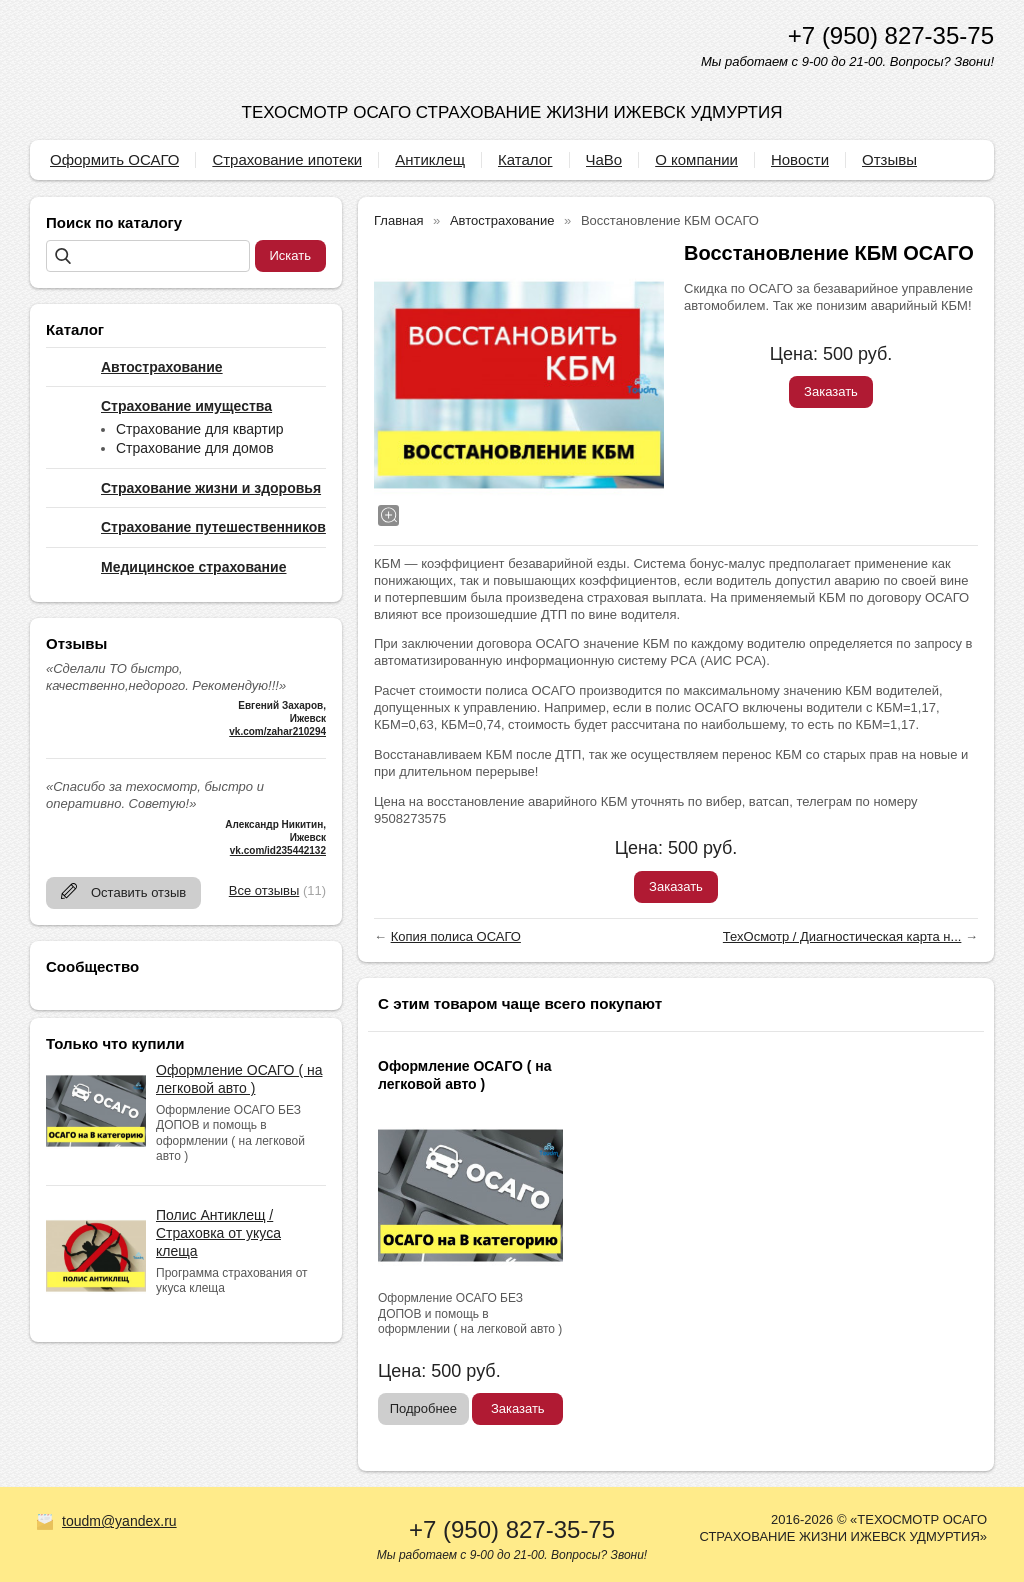 This screenshot has height=1582, width=1024. I want to click on ЧаВо, so click(604, 159).